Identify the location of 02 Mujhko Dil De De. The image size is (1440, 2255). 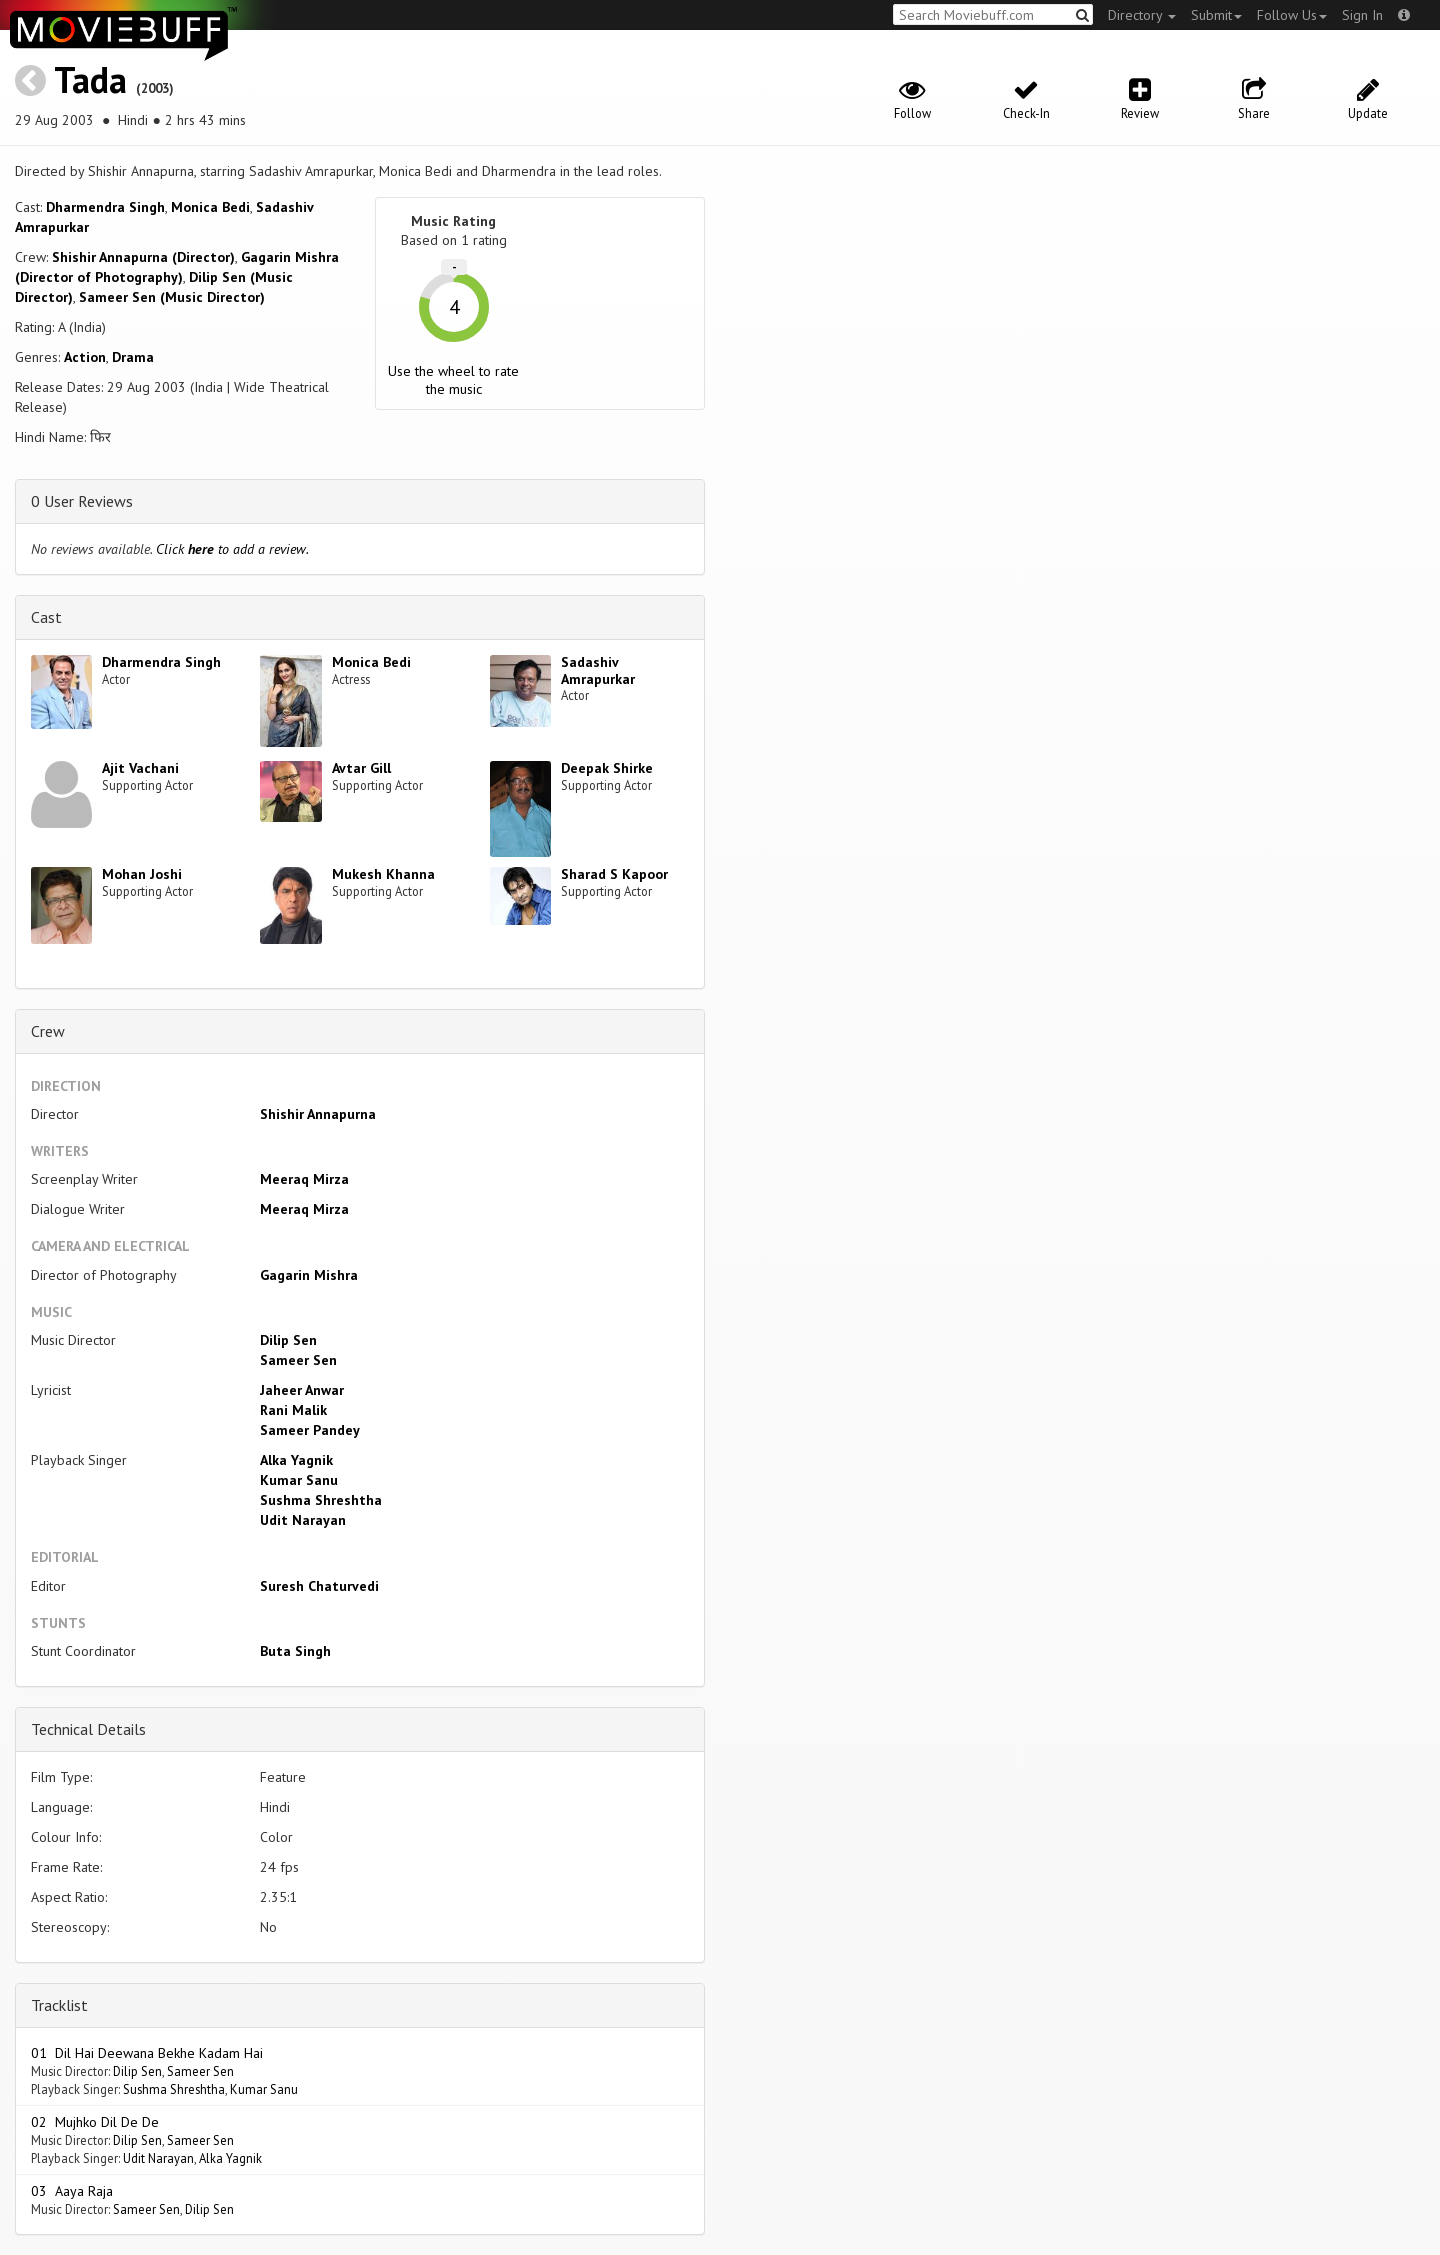
(95, 2122).